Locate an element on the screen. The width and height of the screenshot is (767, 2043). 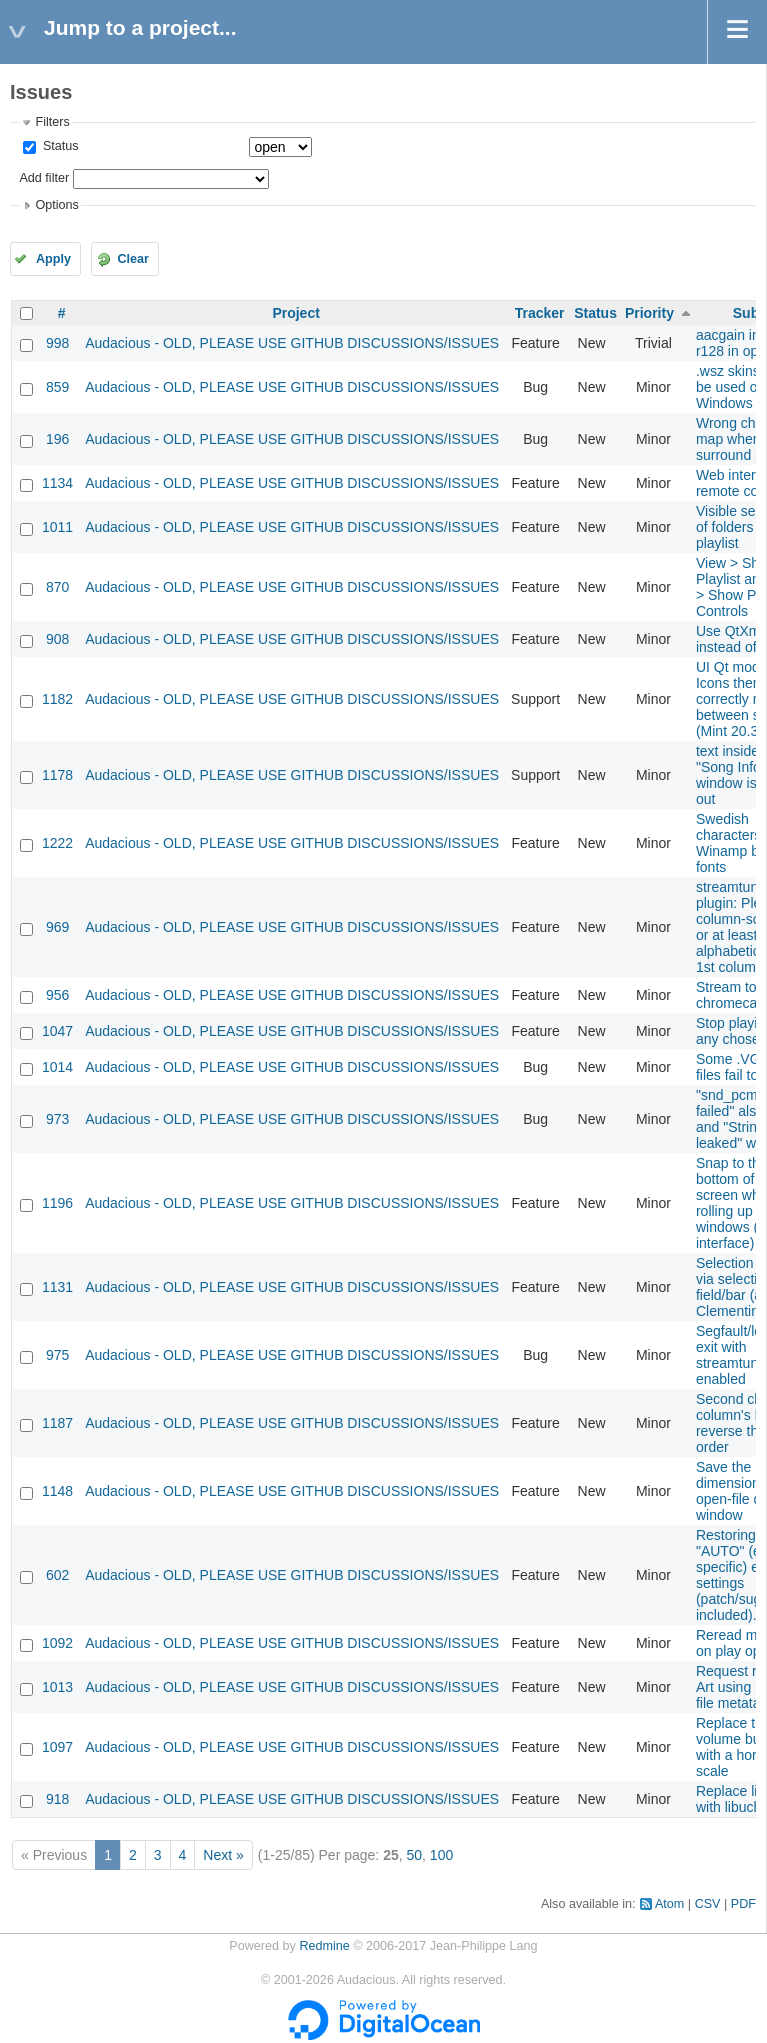
196 is located at coordinates (57, 439).